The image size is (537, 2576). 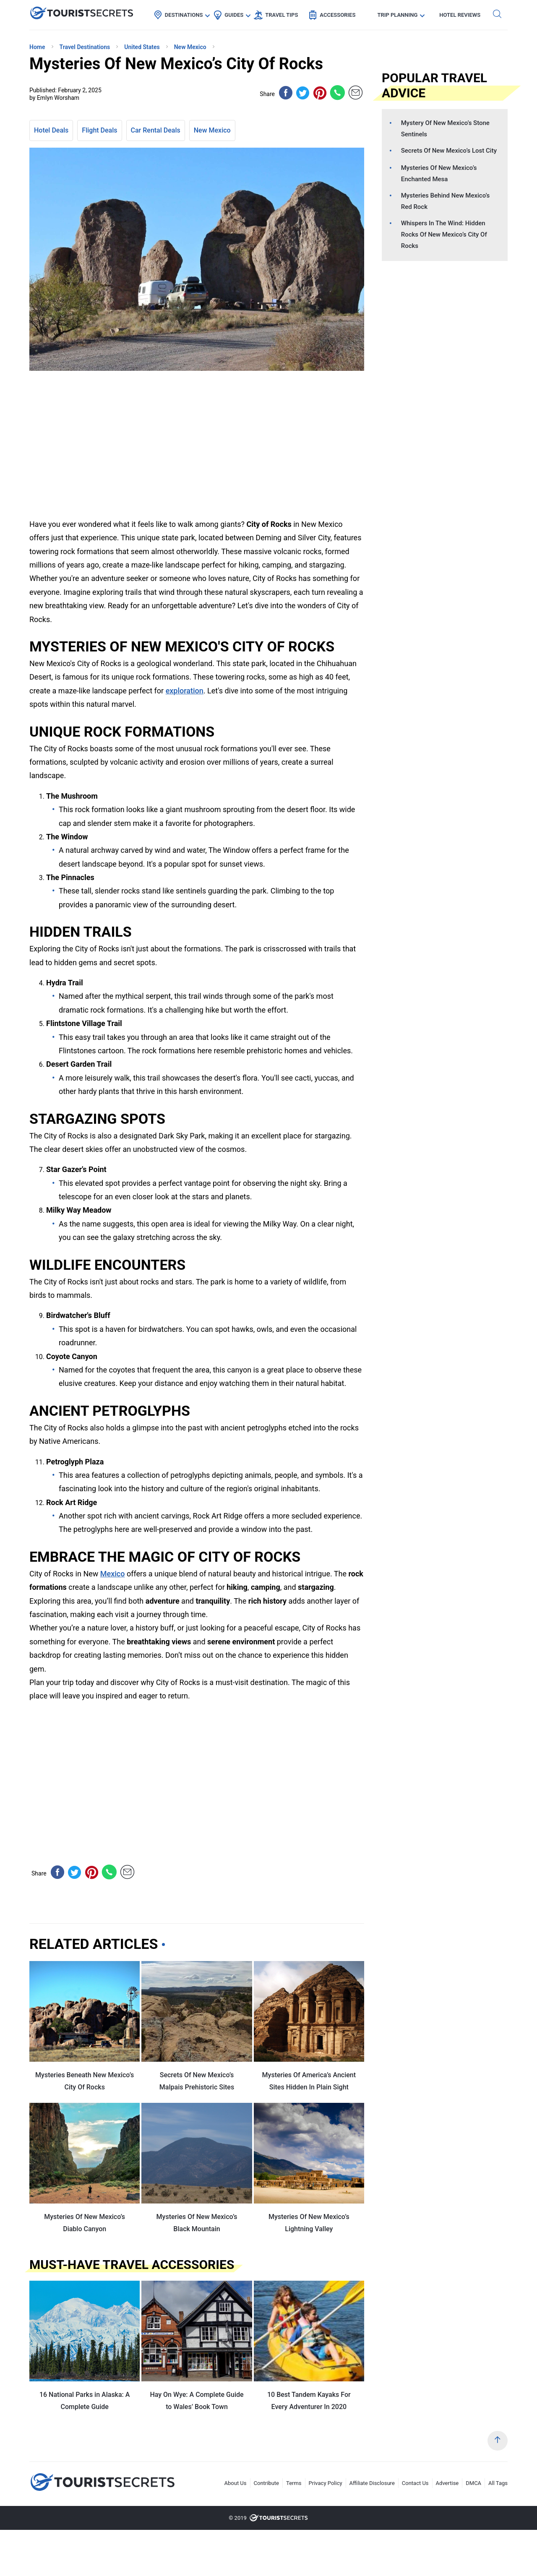 I want to click on Privacy Policy, so click(x=325, y=2483).